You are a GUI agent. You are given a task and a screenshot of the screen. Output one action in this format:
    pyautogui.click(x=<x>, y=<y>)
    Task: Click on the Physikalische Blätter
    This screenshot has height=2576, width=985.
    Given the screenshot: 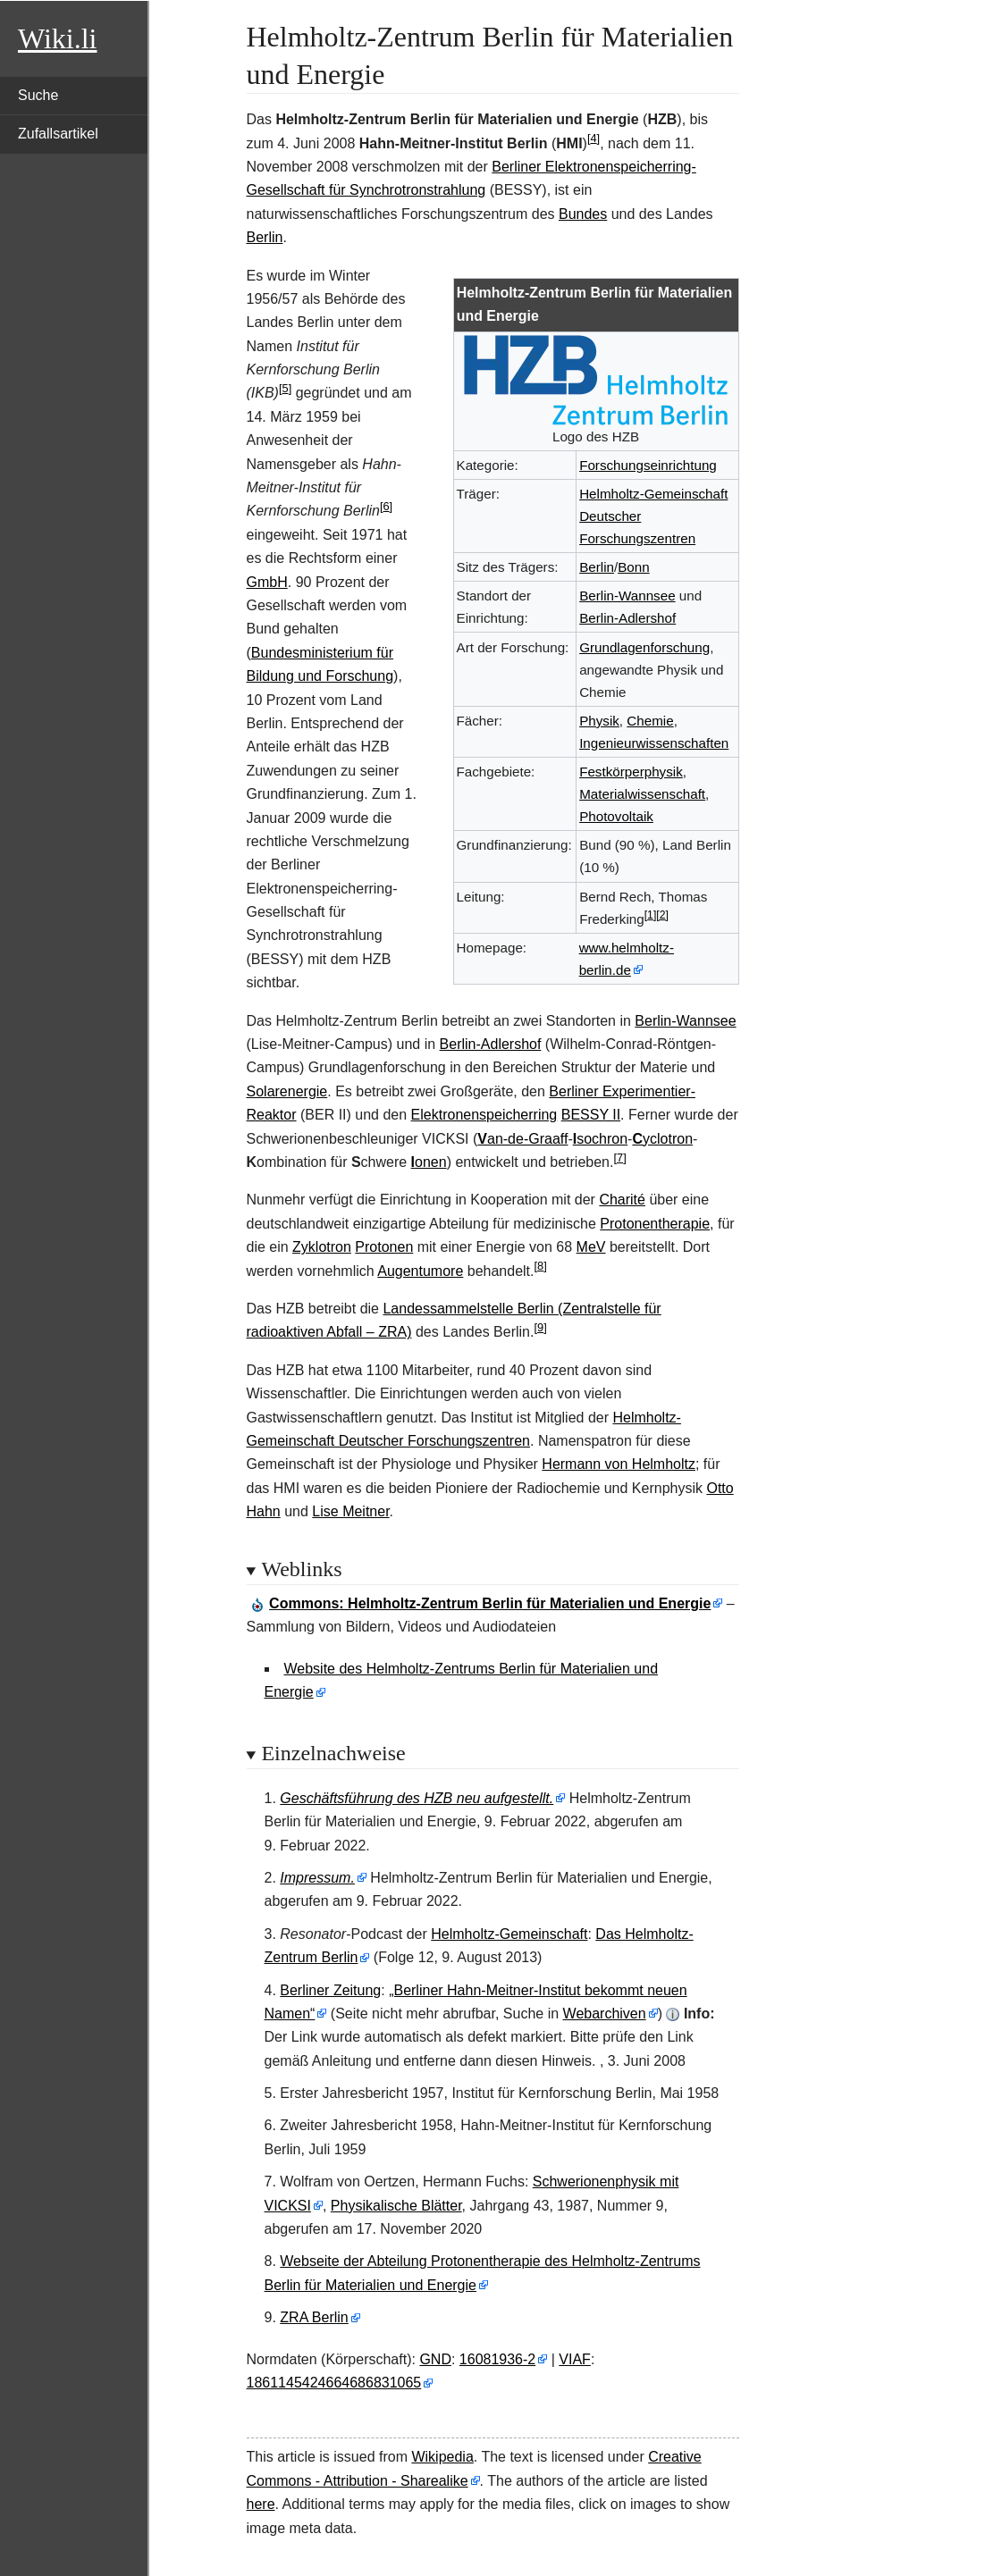 What is the action you would take?
    pyautogui.click(x=396, y=2205)
    